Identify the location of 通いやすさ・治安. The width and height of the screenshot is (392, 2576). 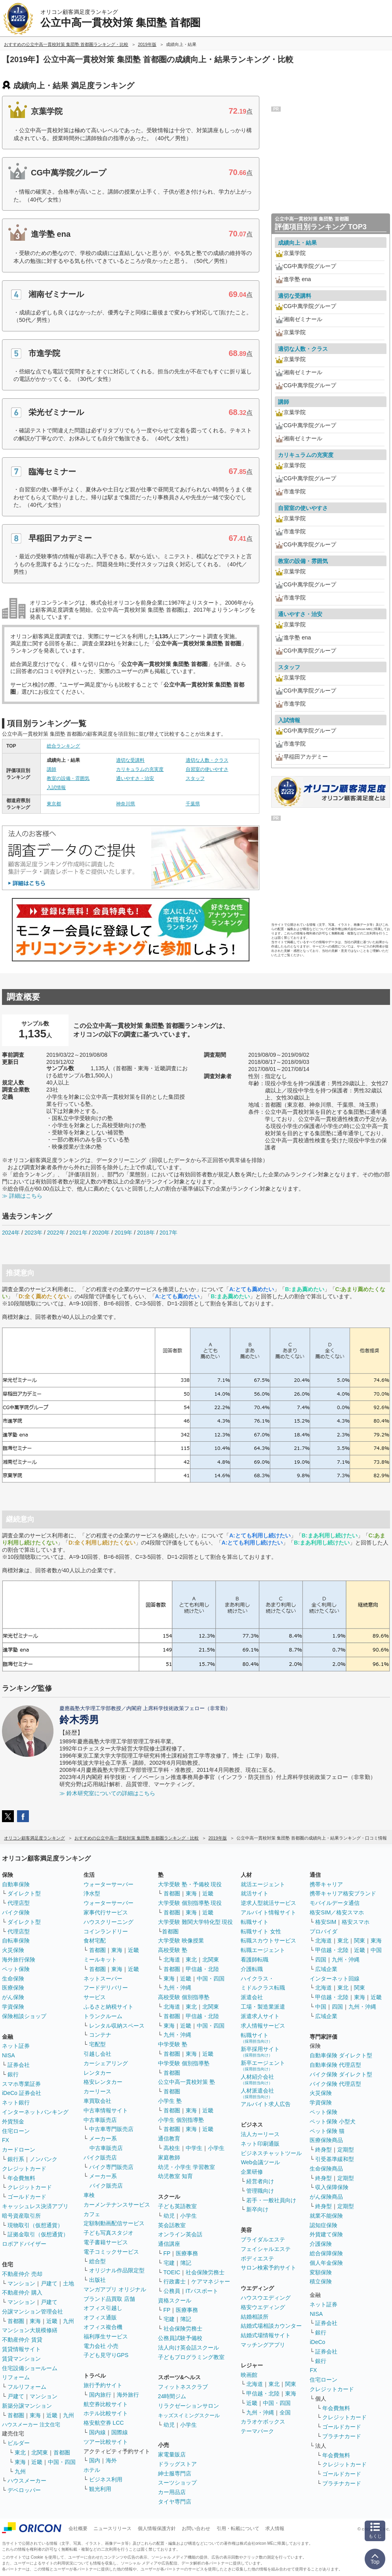
(135, 778).